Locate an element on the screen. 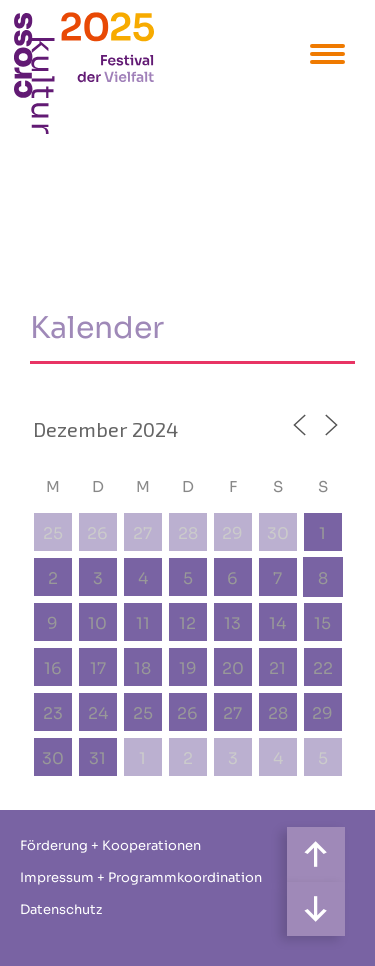 The image size is (375, 966). Impressum + Programmkoordination is located at coordinates (141, 877).